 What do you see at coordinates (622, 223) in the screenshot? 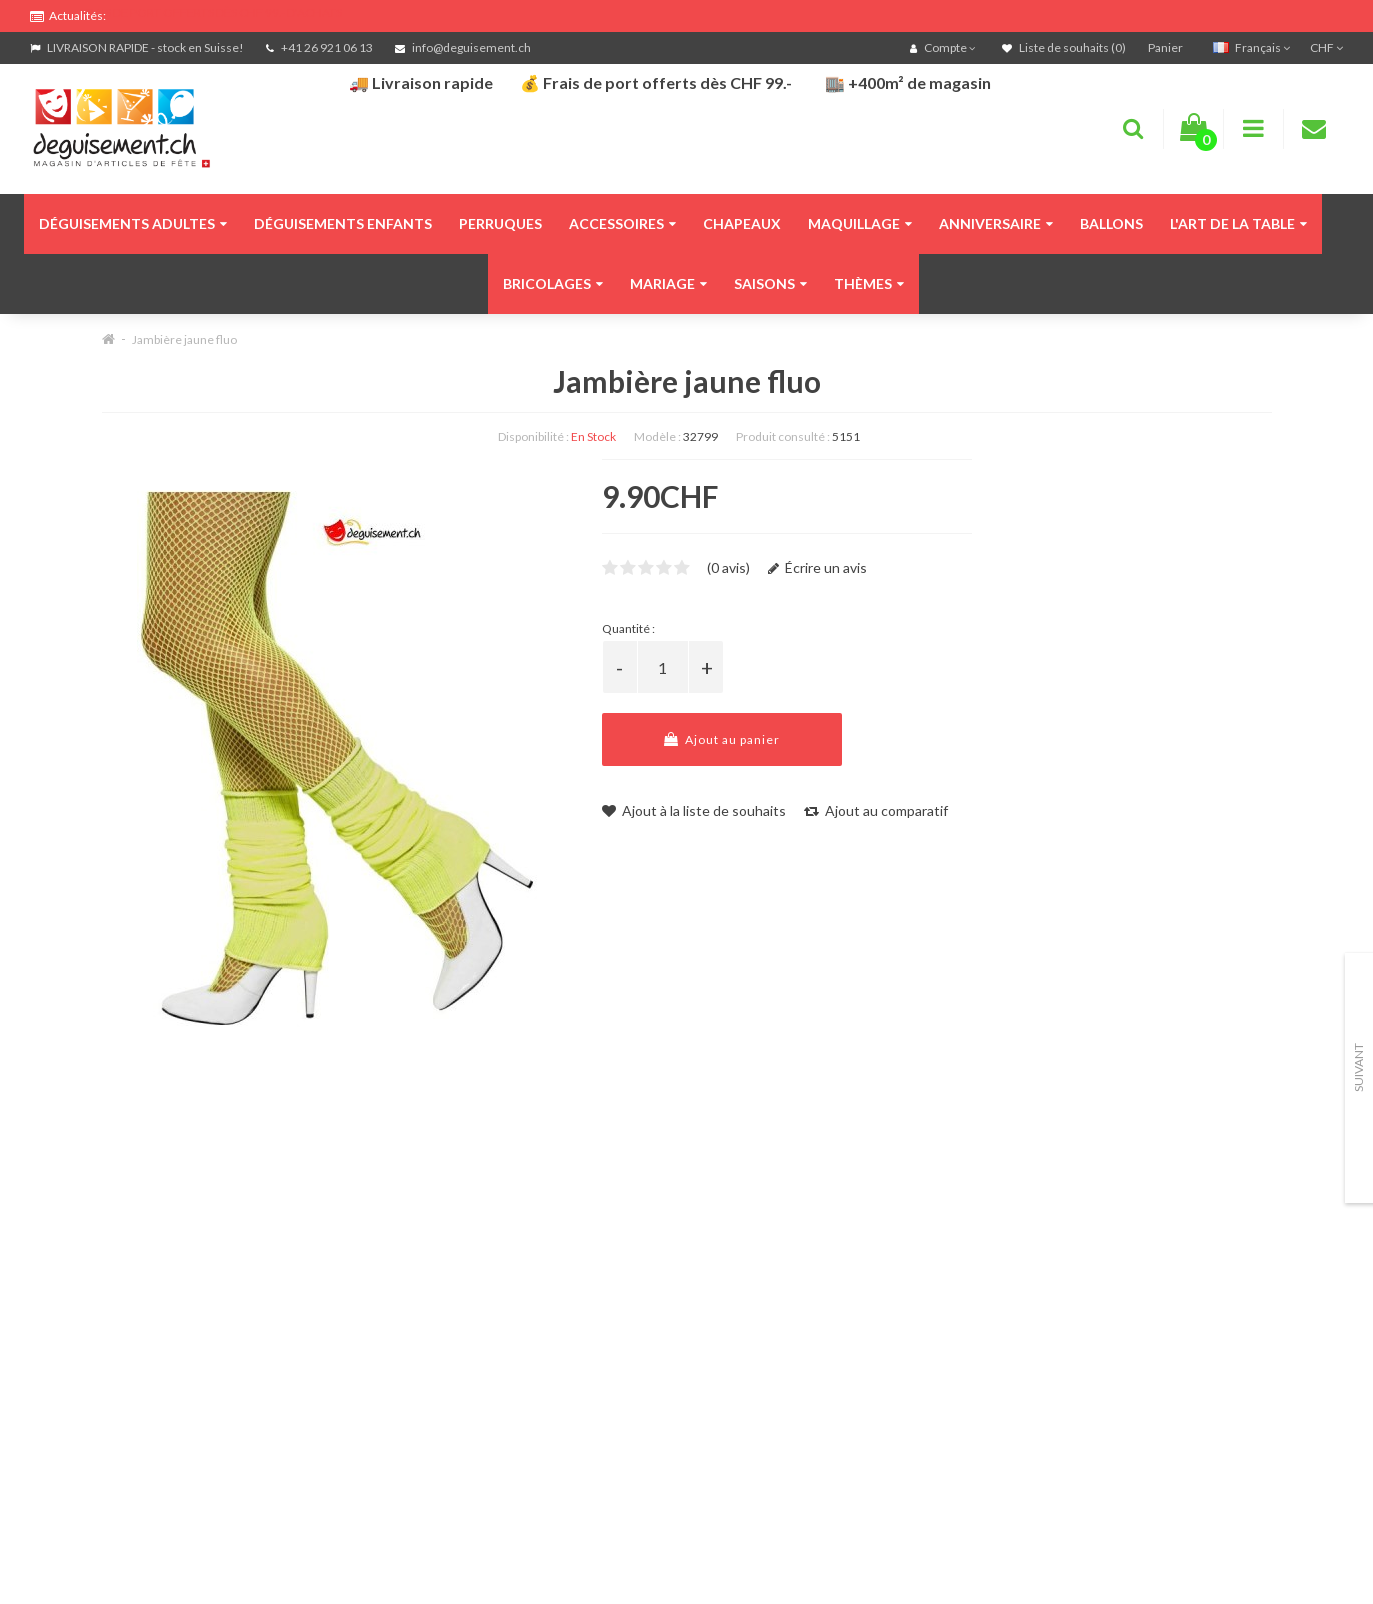
I see `Accessoires` at bounding box center [622, 223].